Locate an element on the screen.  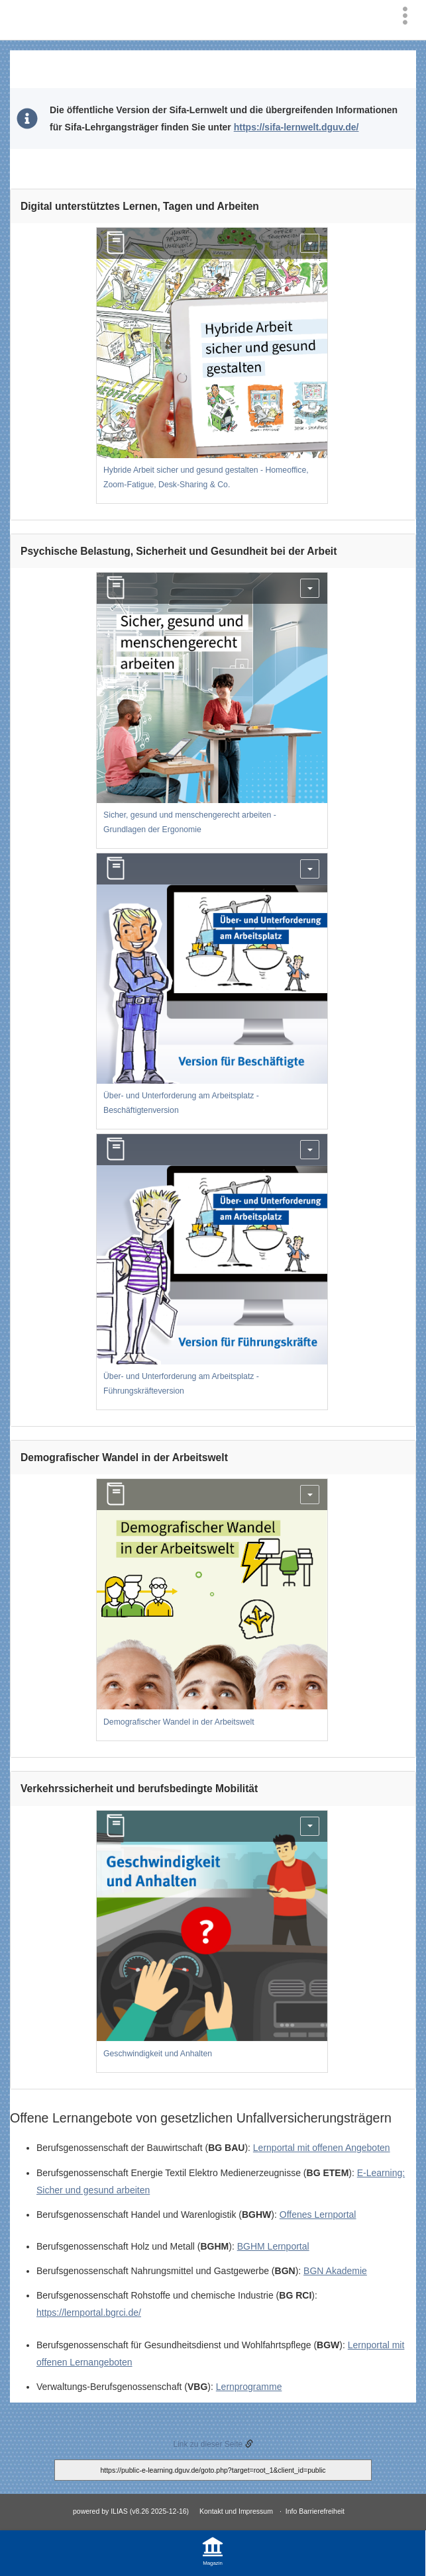
[menuitem] is located at coordinates (408, 15).